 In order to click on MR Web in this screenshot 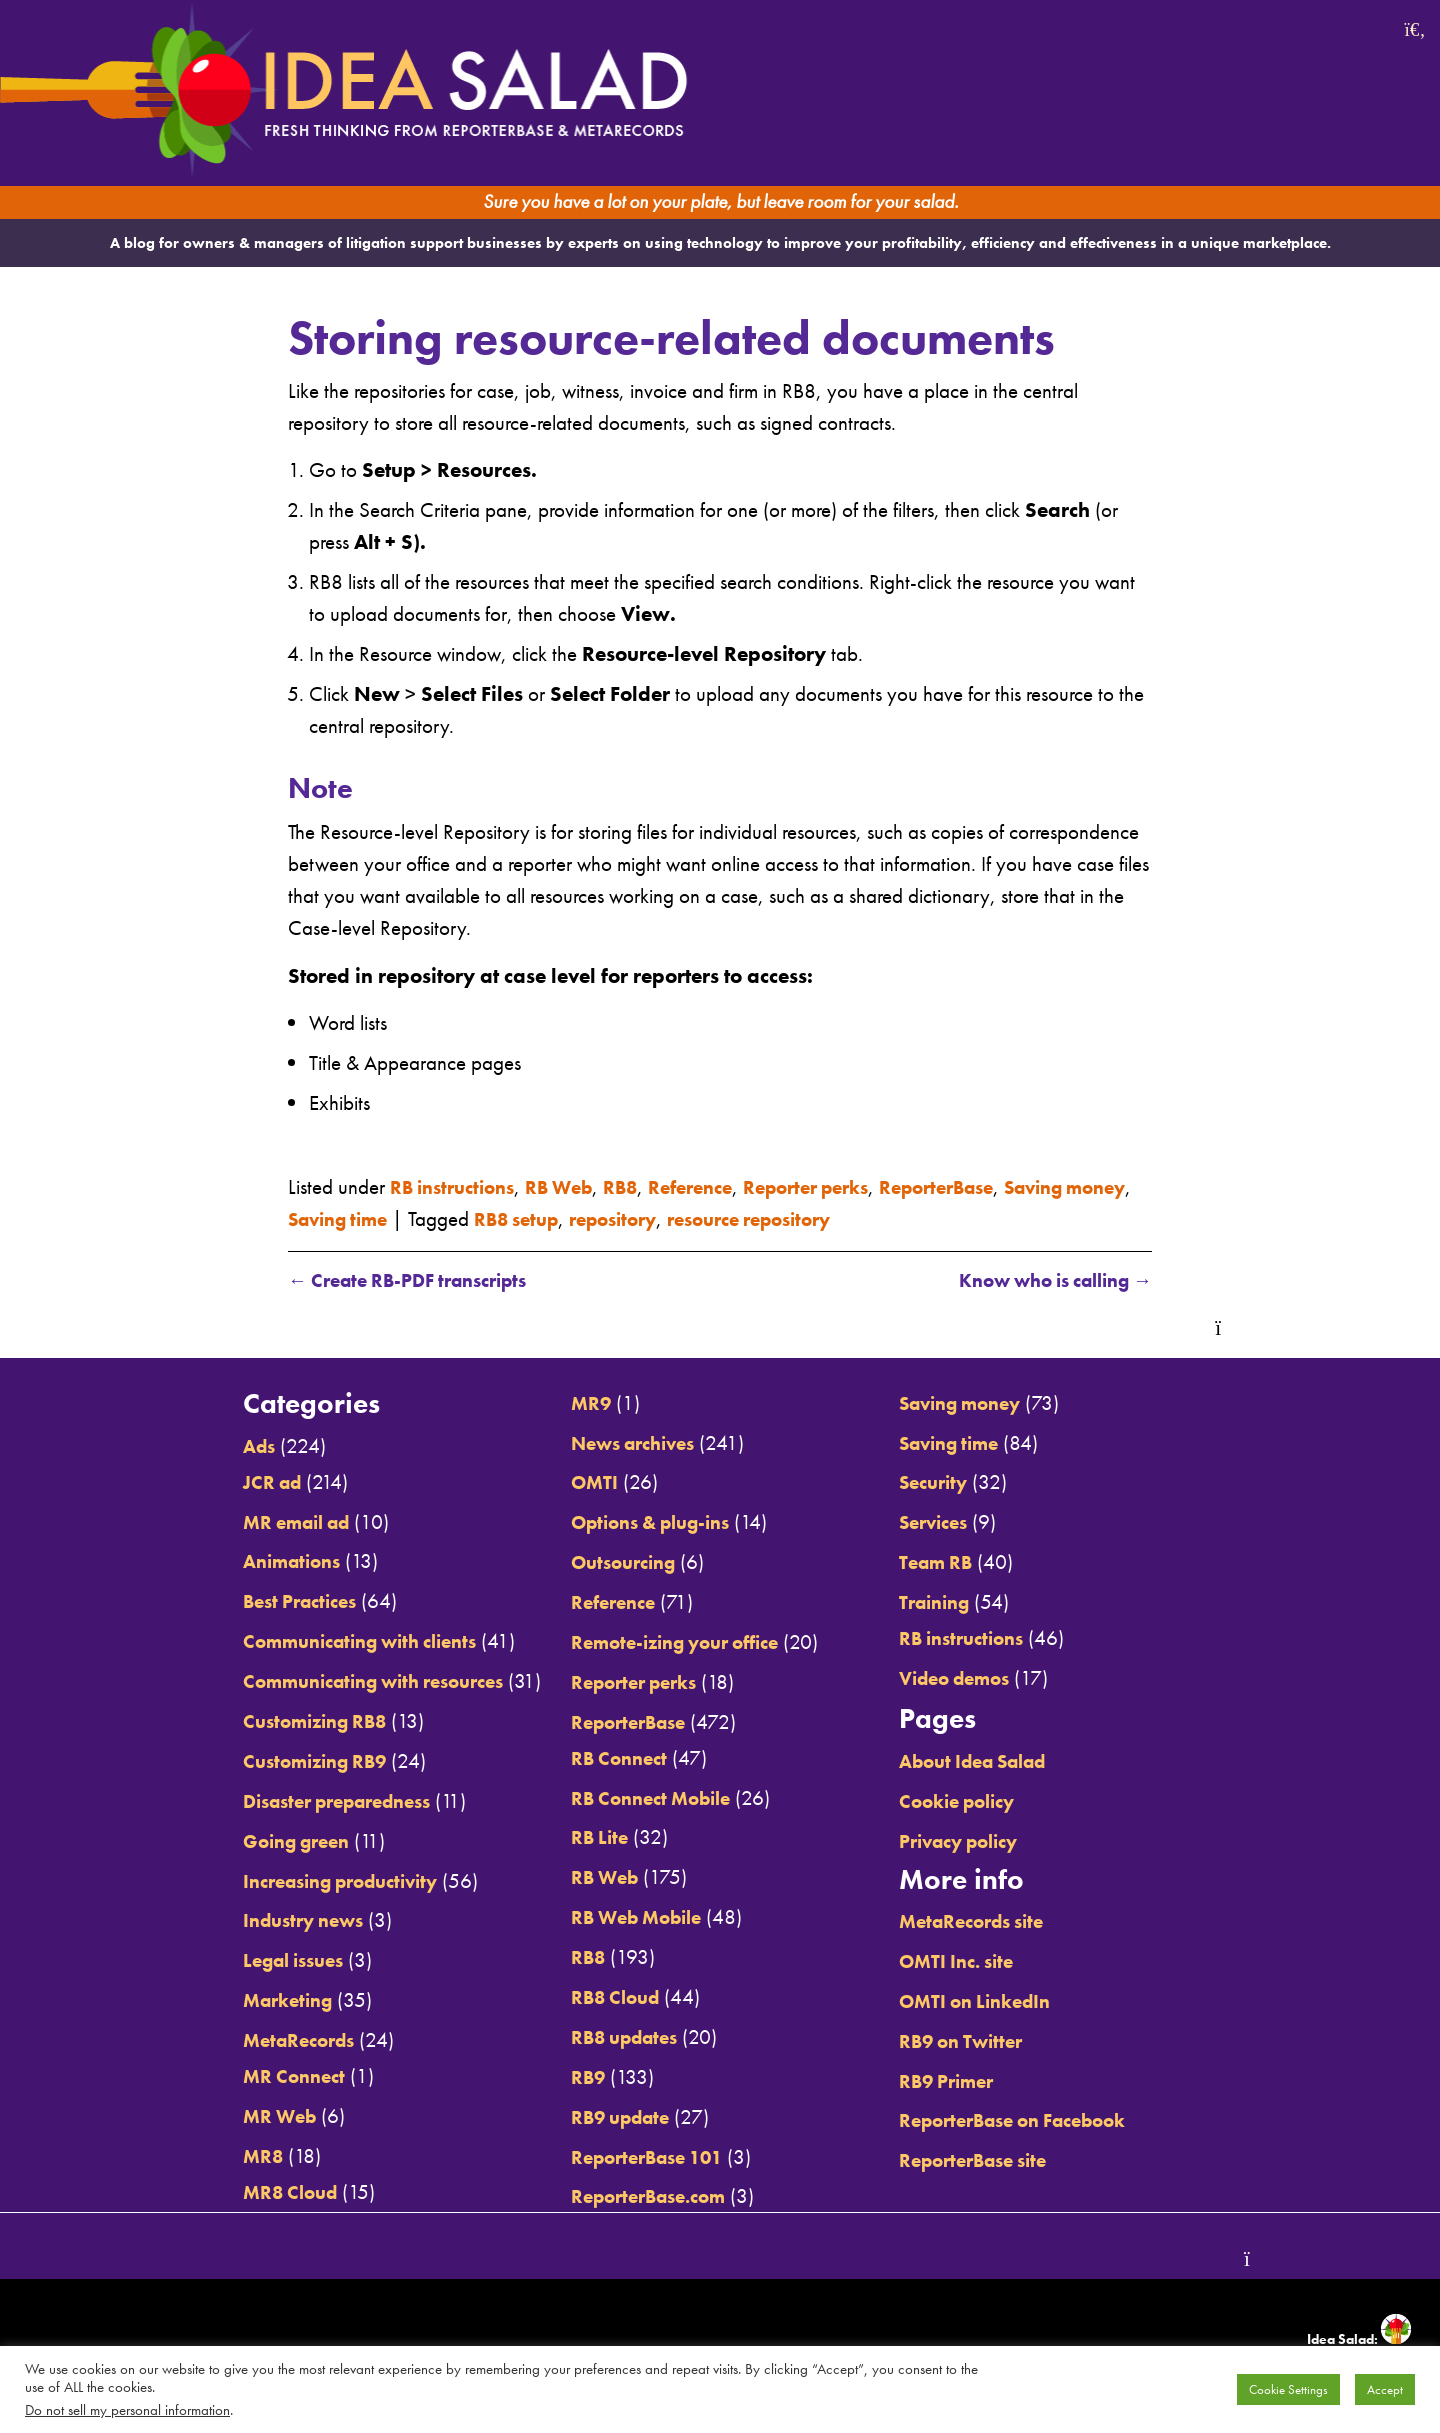, I will do `click(238, 2116)`.